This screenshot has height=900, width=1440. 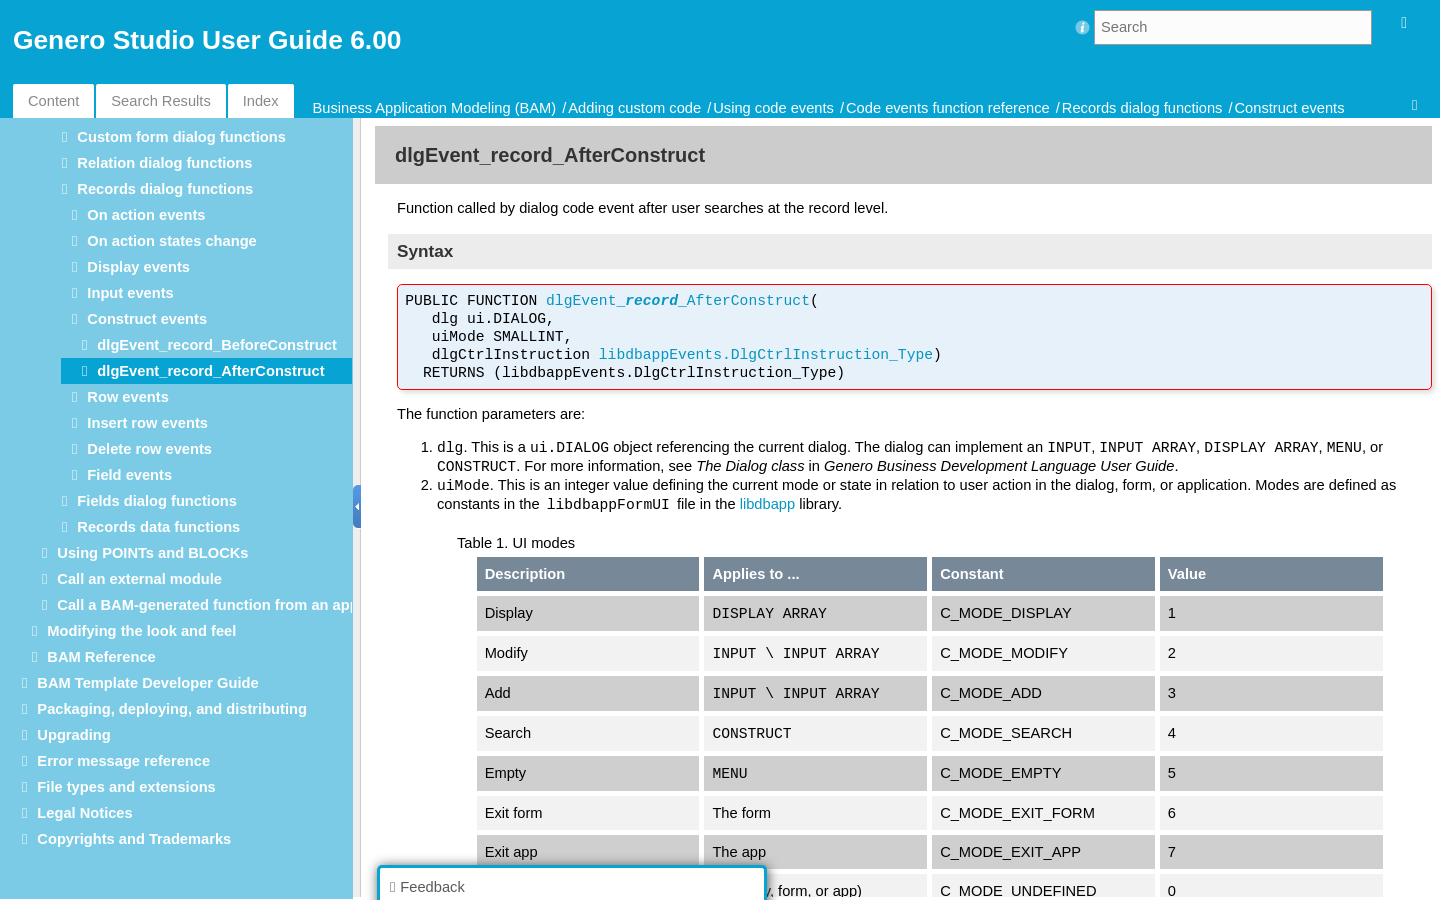 What do you see at coordinates (123, 761) in the screenshot?
I see `Error message reference` at bounding box center [123, 761].